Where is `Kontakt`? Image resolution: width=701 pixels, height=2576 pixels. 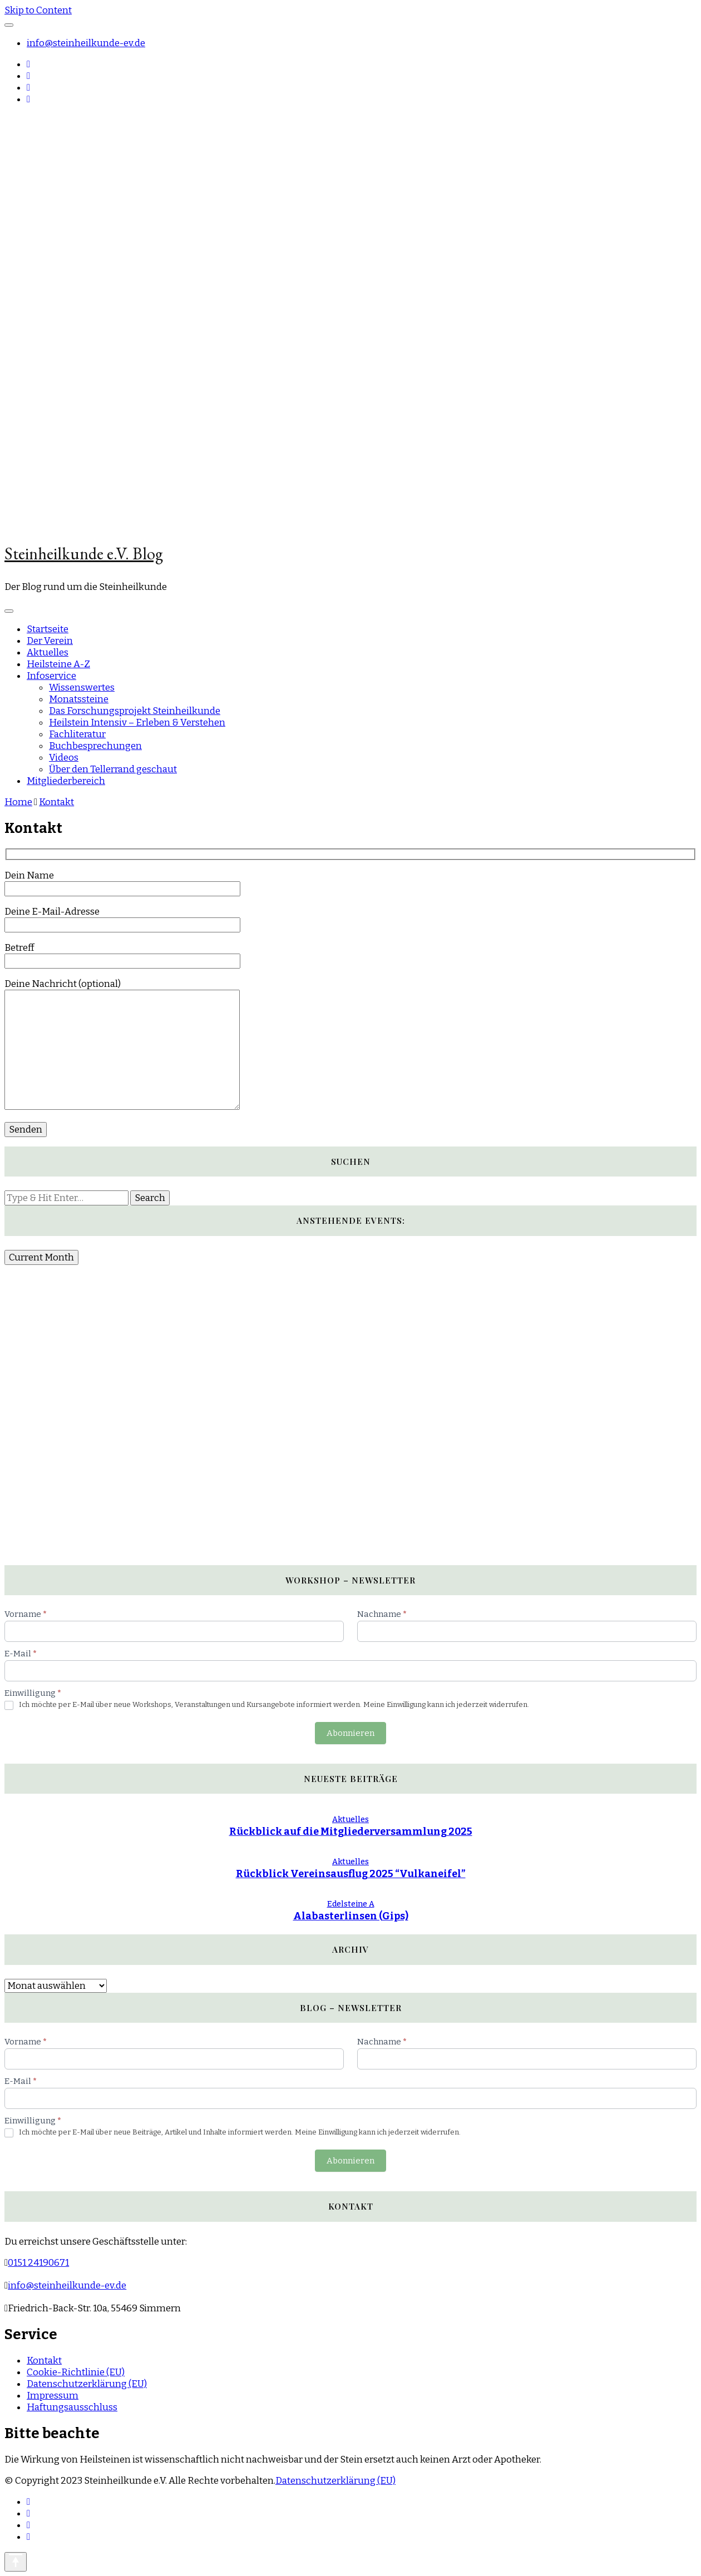
Kontakt is located at coordinates (44, 2360).